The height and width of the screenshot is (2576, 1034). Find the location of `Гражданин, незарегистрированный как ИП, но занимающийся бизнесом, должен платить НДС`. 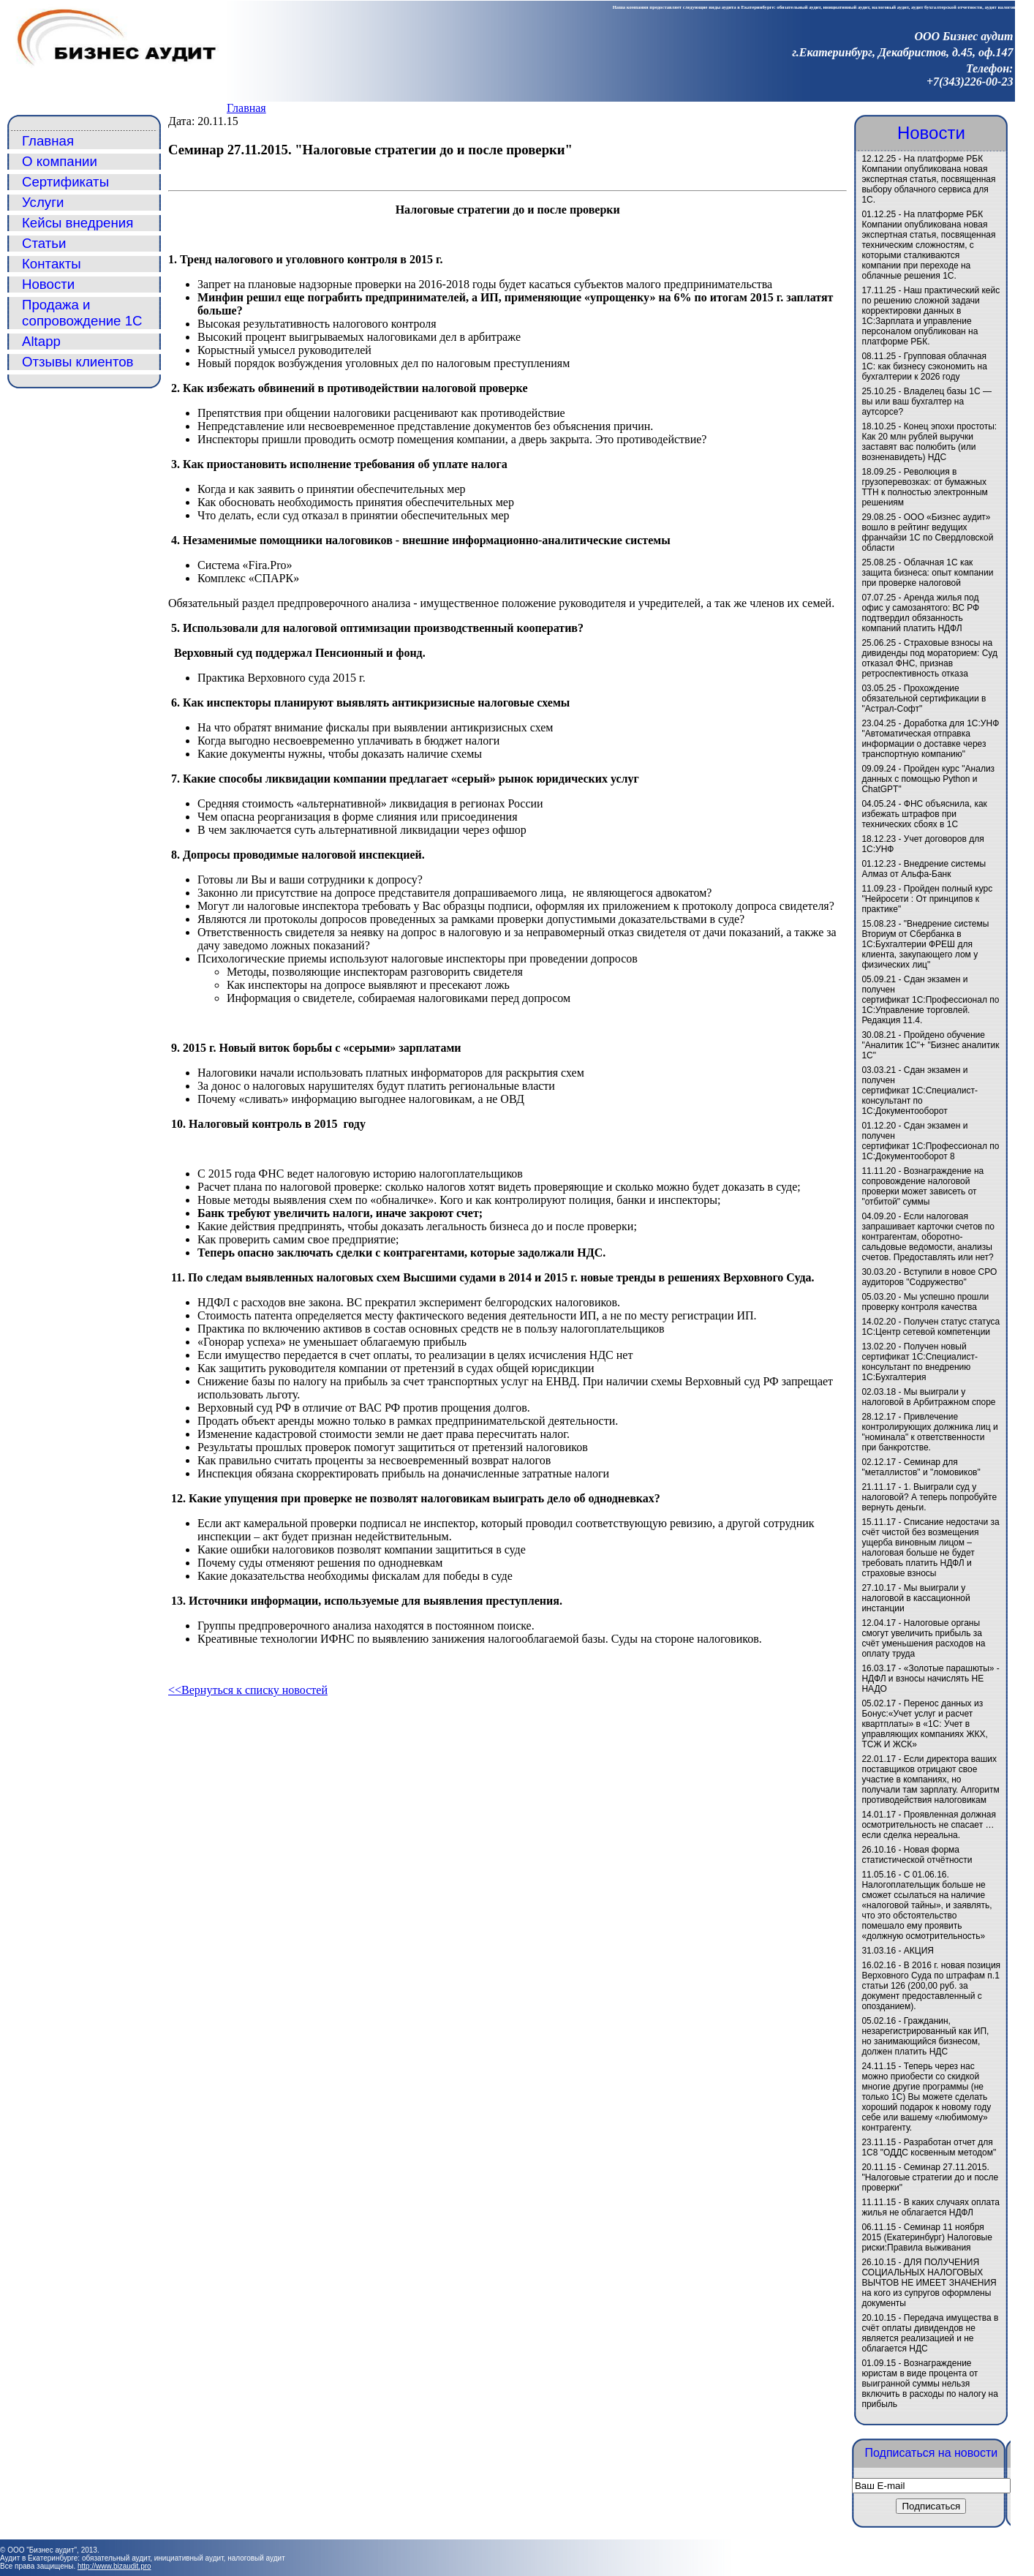

Гражданин, незарегистрированный как ИП, но занимающийся бизнесом, должен платить НДС is located at coordinates (925, 2036).